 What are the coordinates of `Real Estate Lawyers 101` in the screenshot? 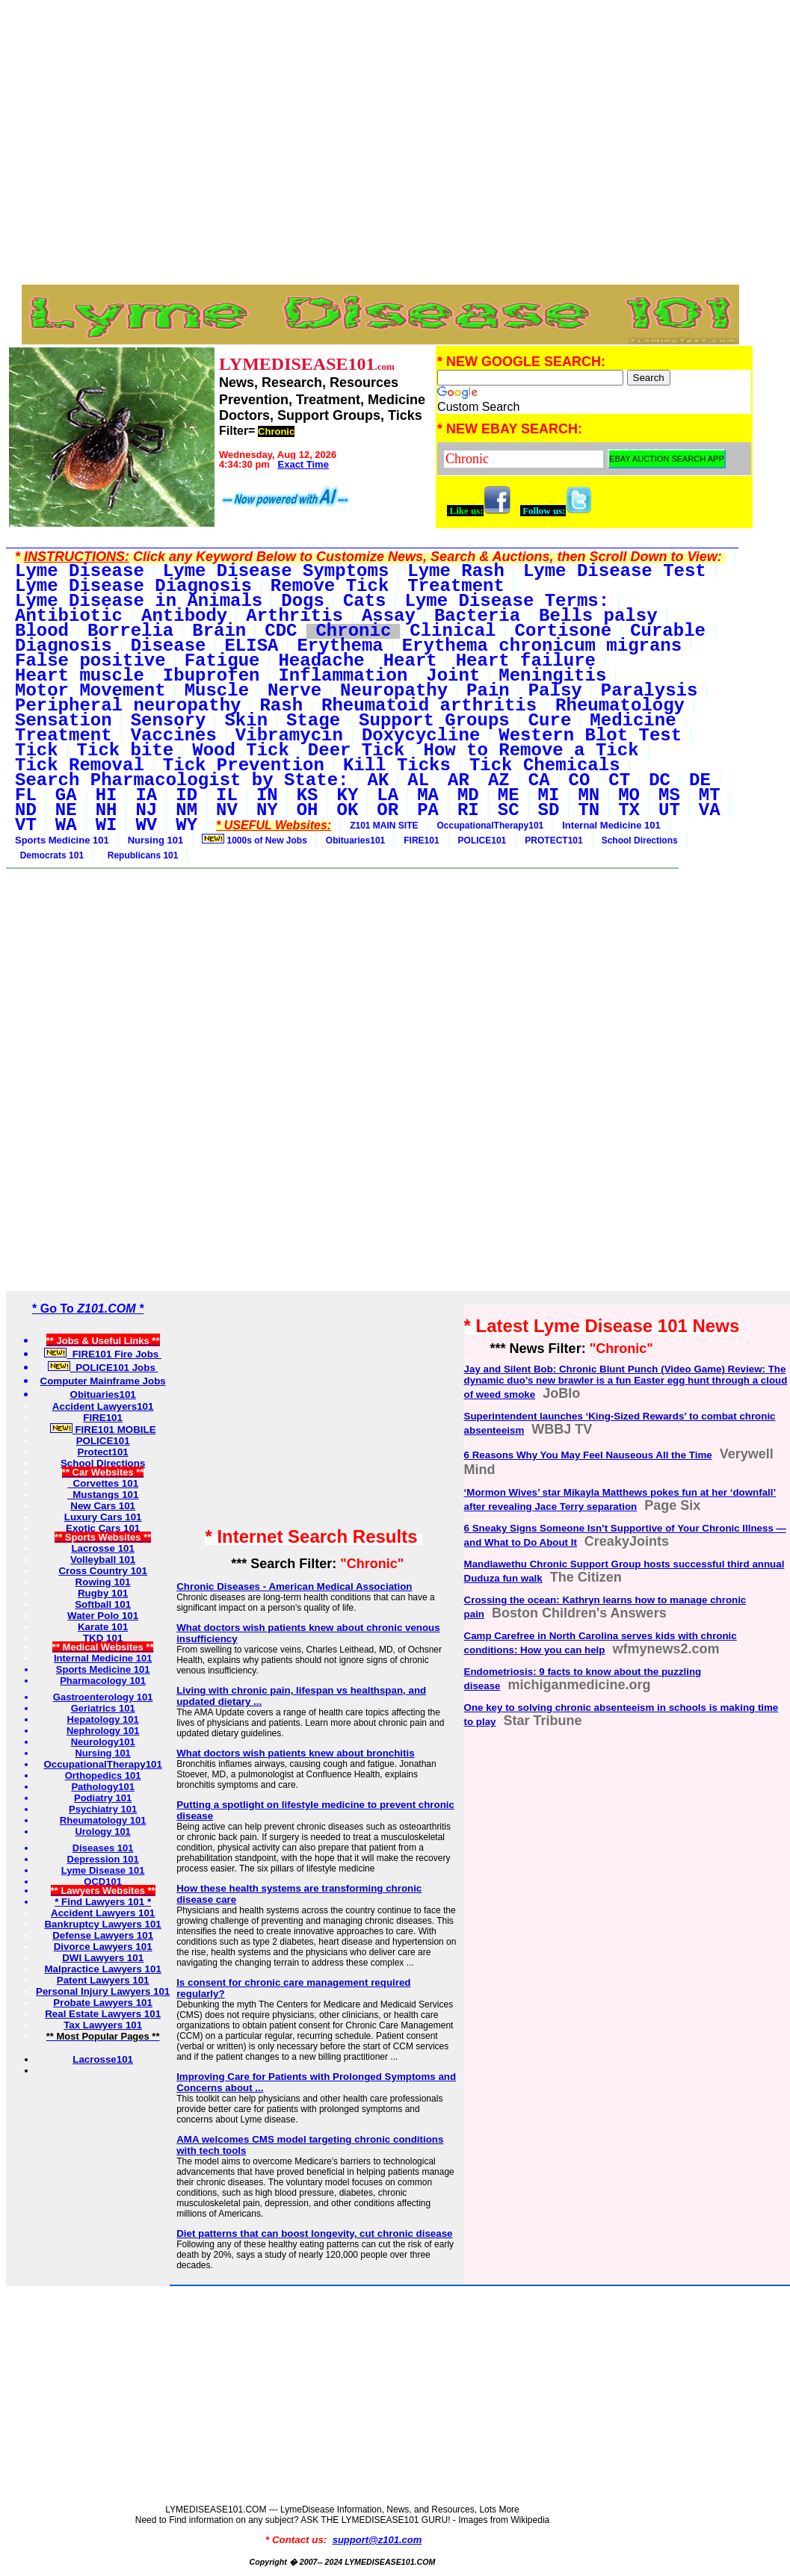 It's located at (103, 2013).